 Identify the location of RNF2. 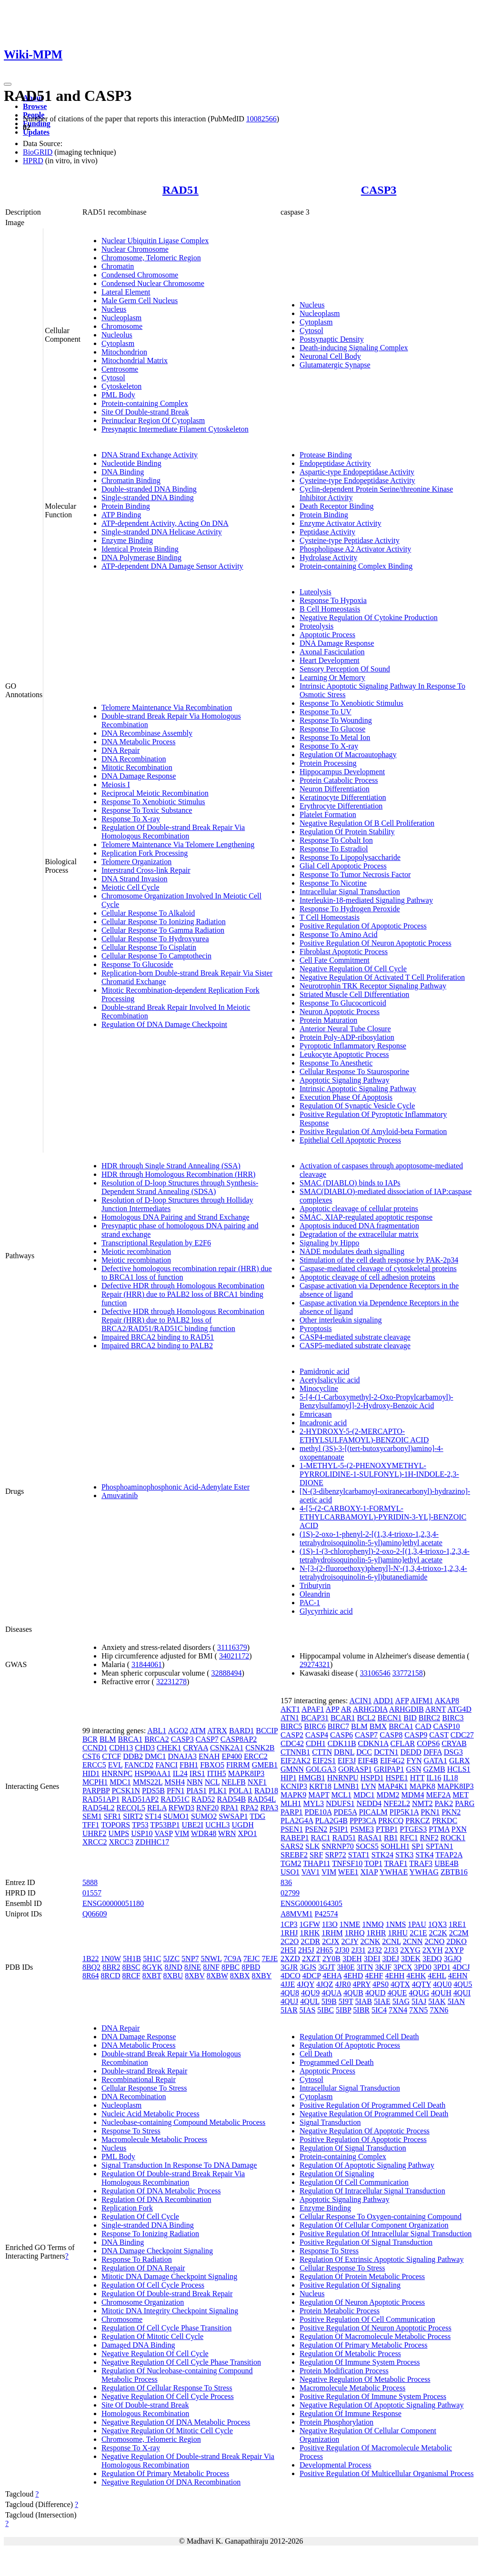
(429, 1838).